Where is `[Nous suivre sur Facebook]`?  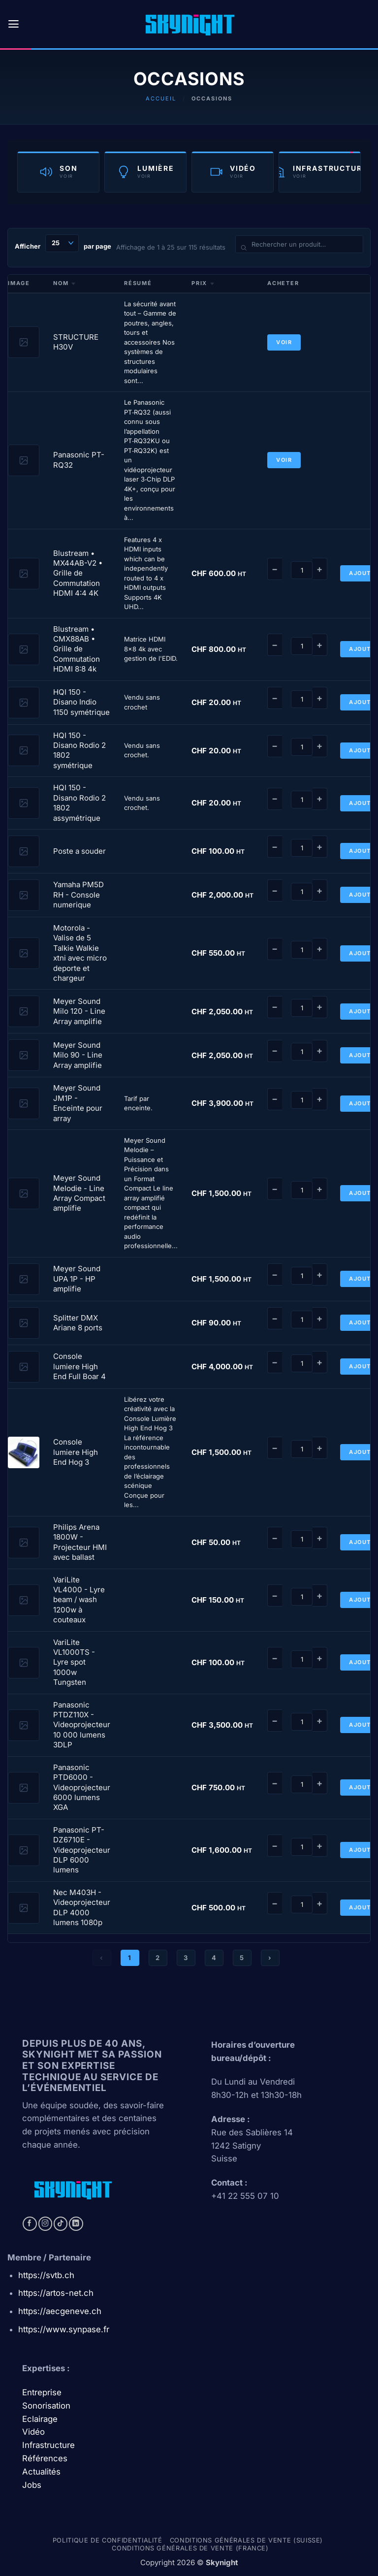
[Nous suivre sur Facebook] is located at coordinates (30, 2224).